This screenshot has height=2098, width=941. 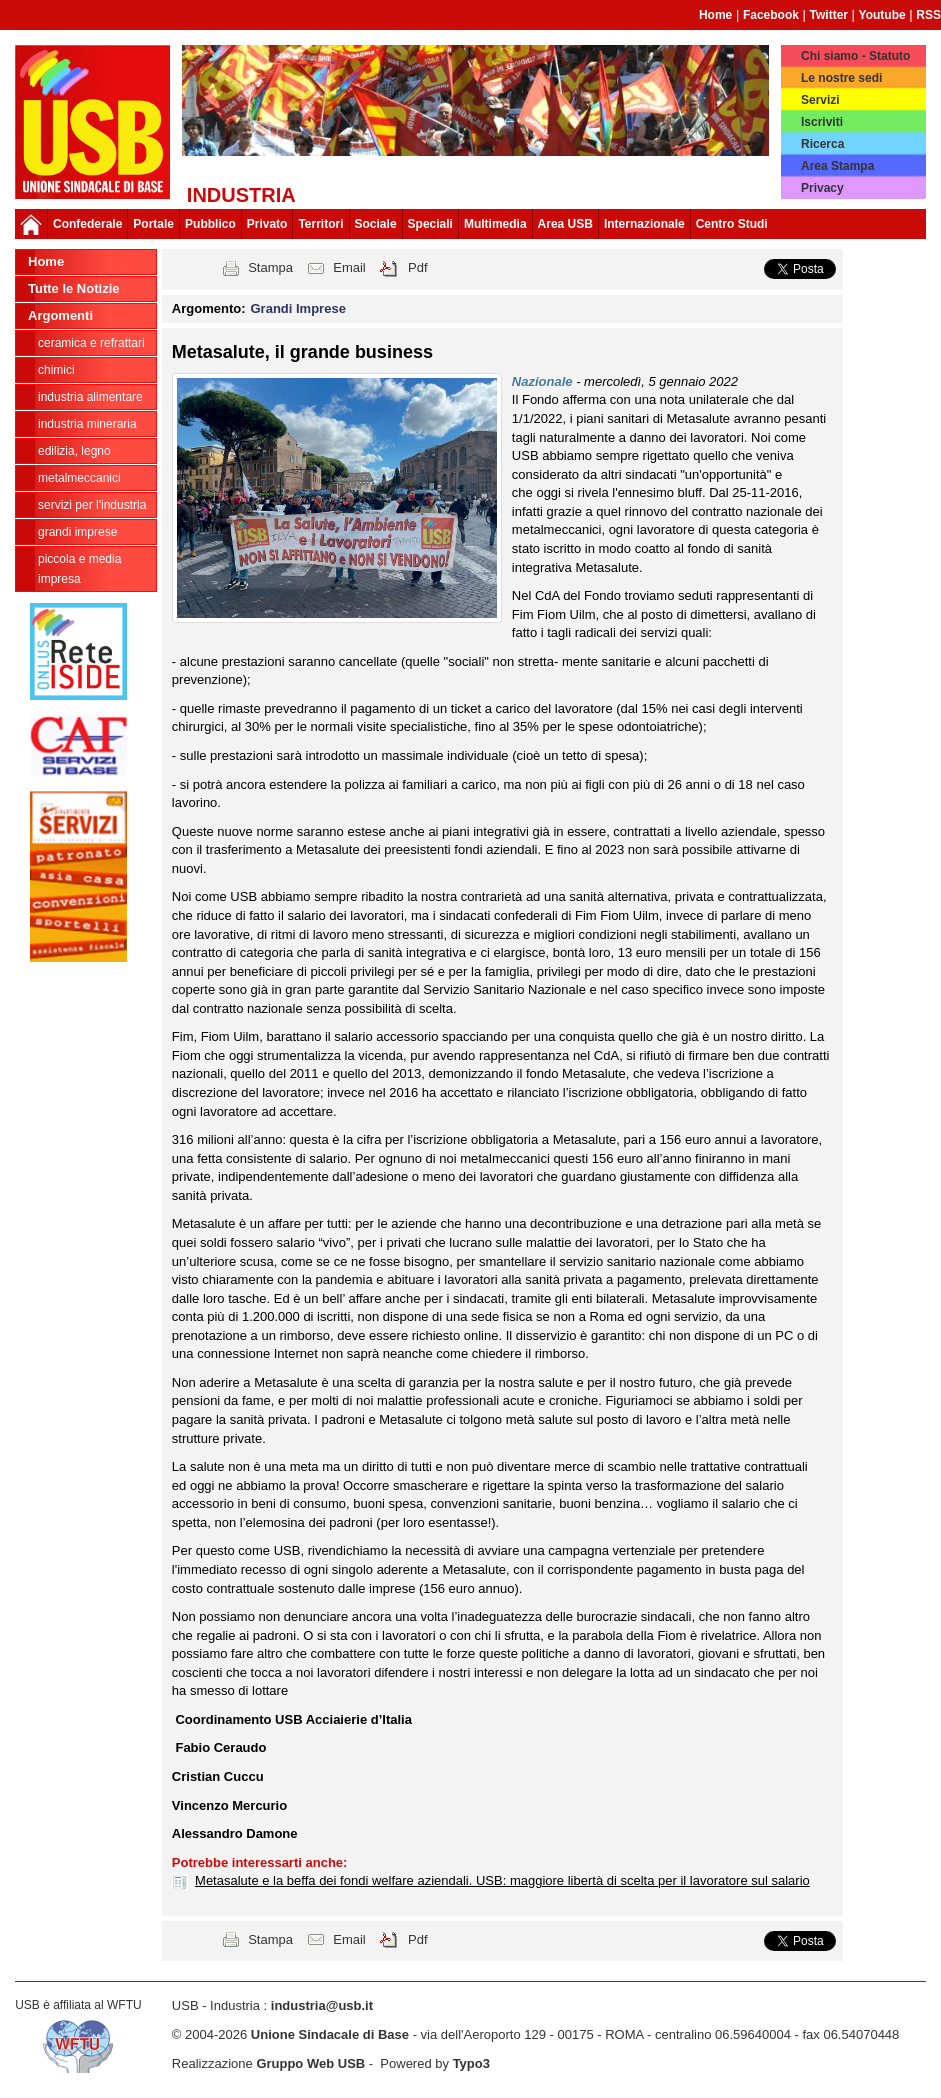 What do you see at coordinates (91, 343) in the screenshot?
I see `Ceramica e Refrattari` at bounding box center [91, 343].